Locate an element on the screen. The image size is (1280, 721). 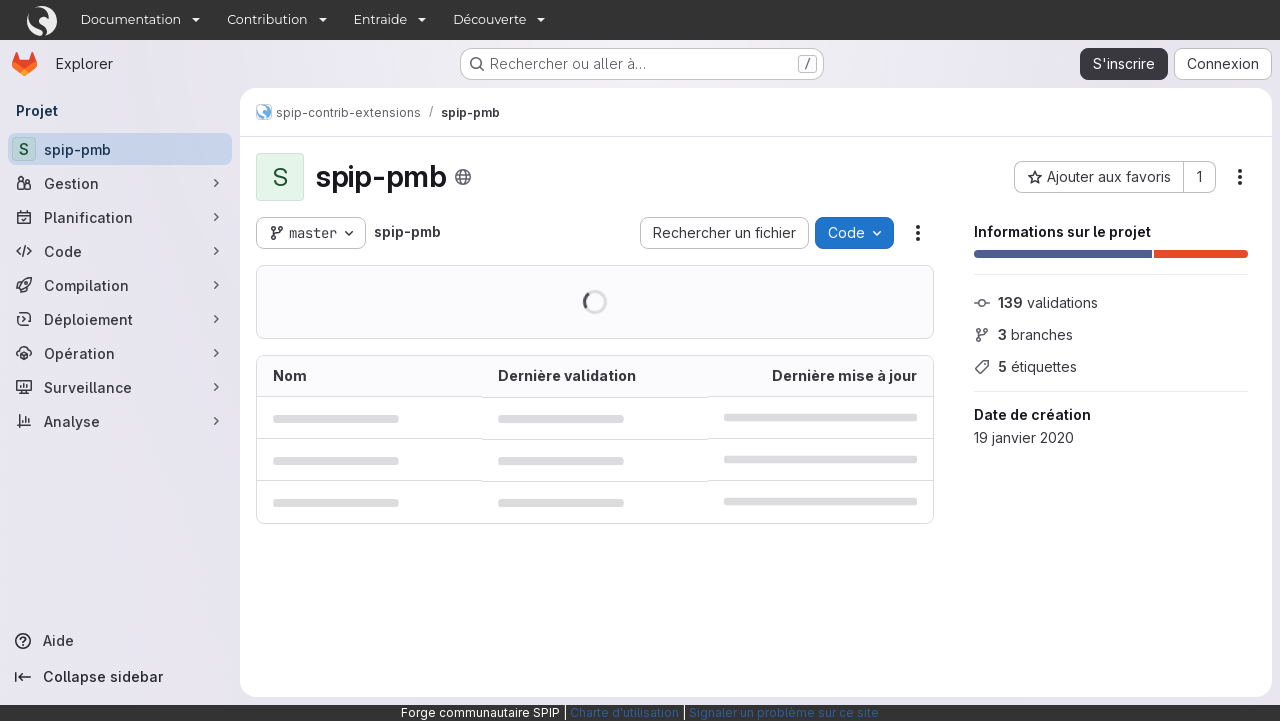
[Code] is located at coordinates (120, 251).